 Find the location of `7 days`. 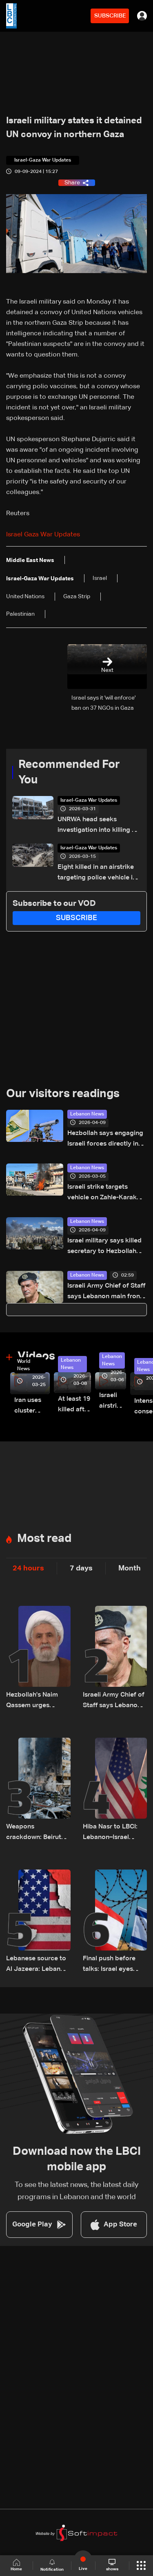

7 days is located at coordinates (81, 1568).